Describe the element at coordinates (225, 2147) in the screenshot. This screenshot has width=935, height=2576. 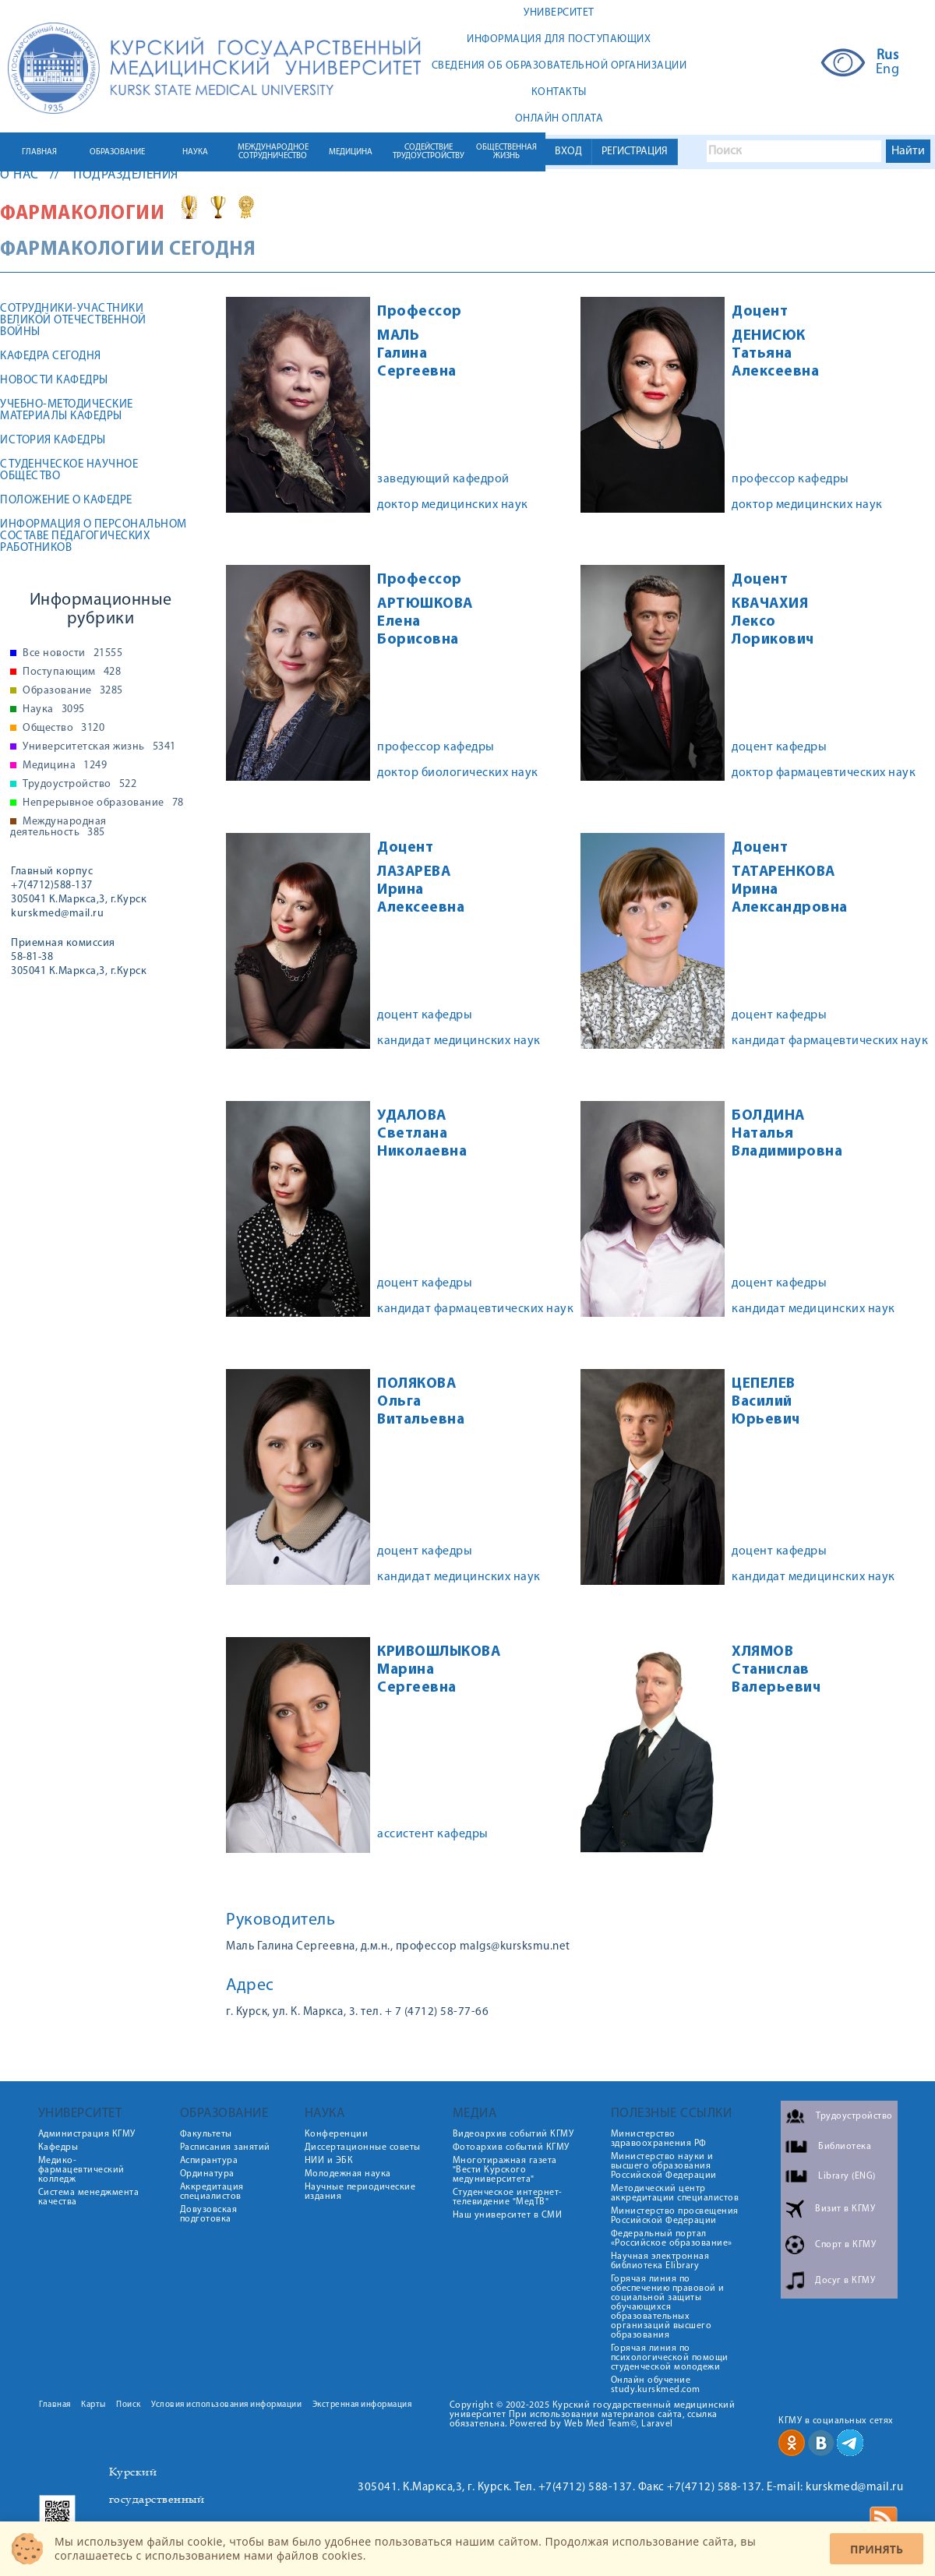
I see `Расписания занятий` at that location.